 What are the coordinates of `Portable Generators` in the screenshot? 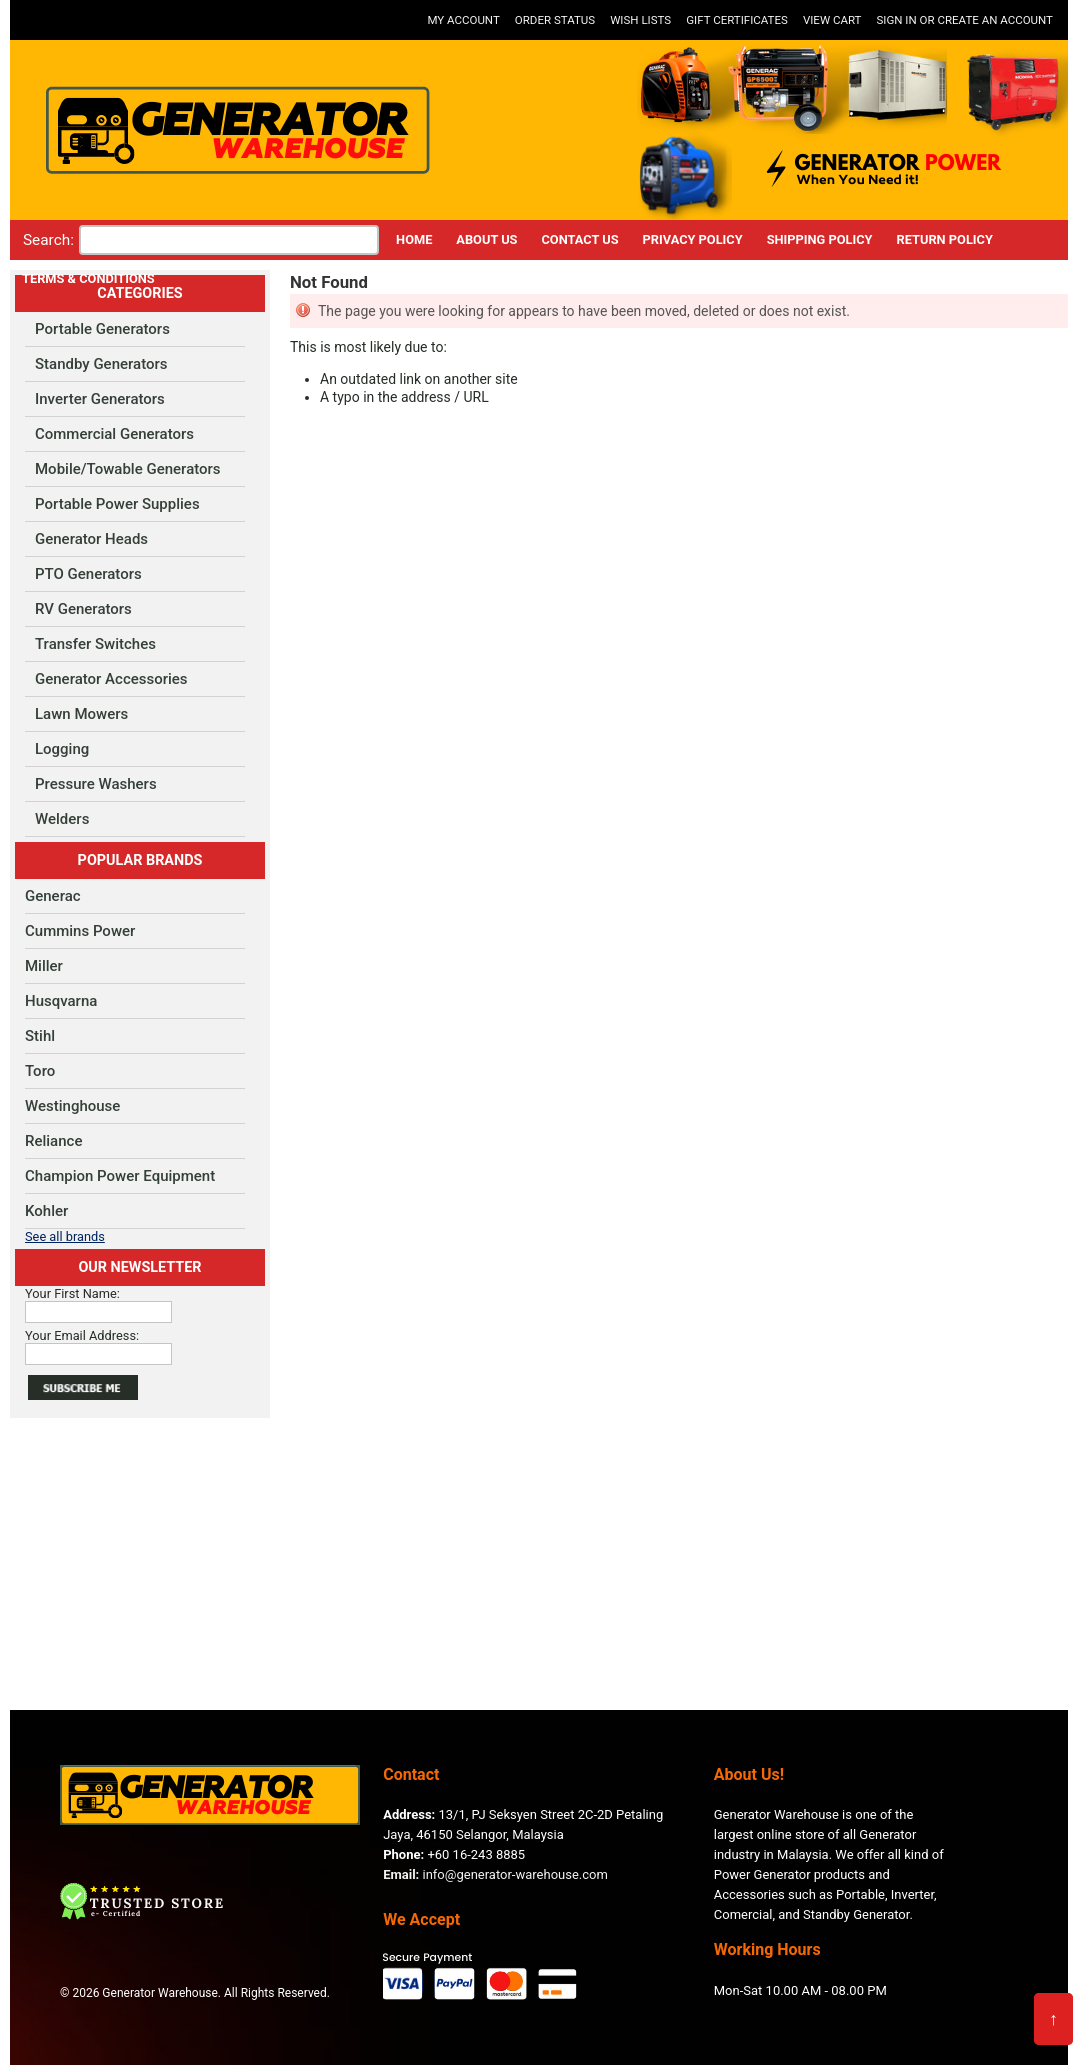 It's located at (102, 329).